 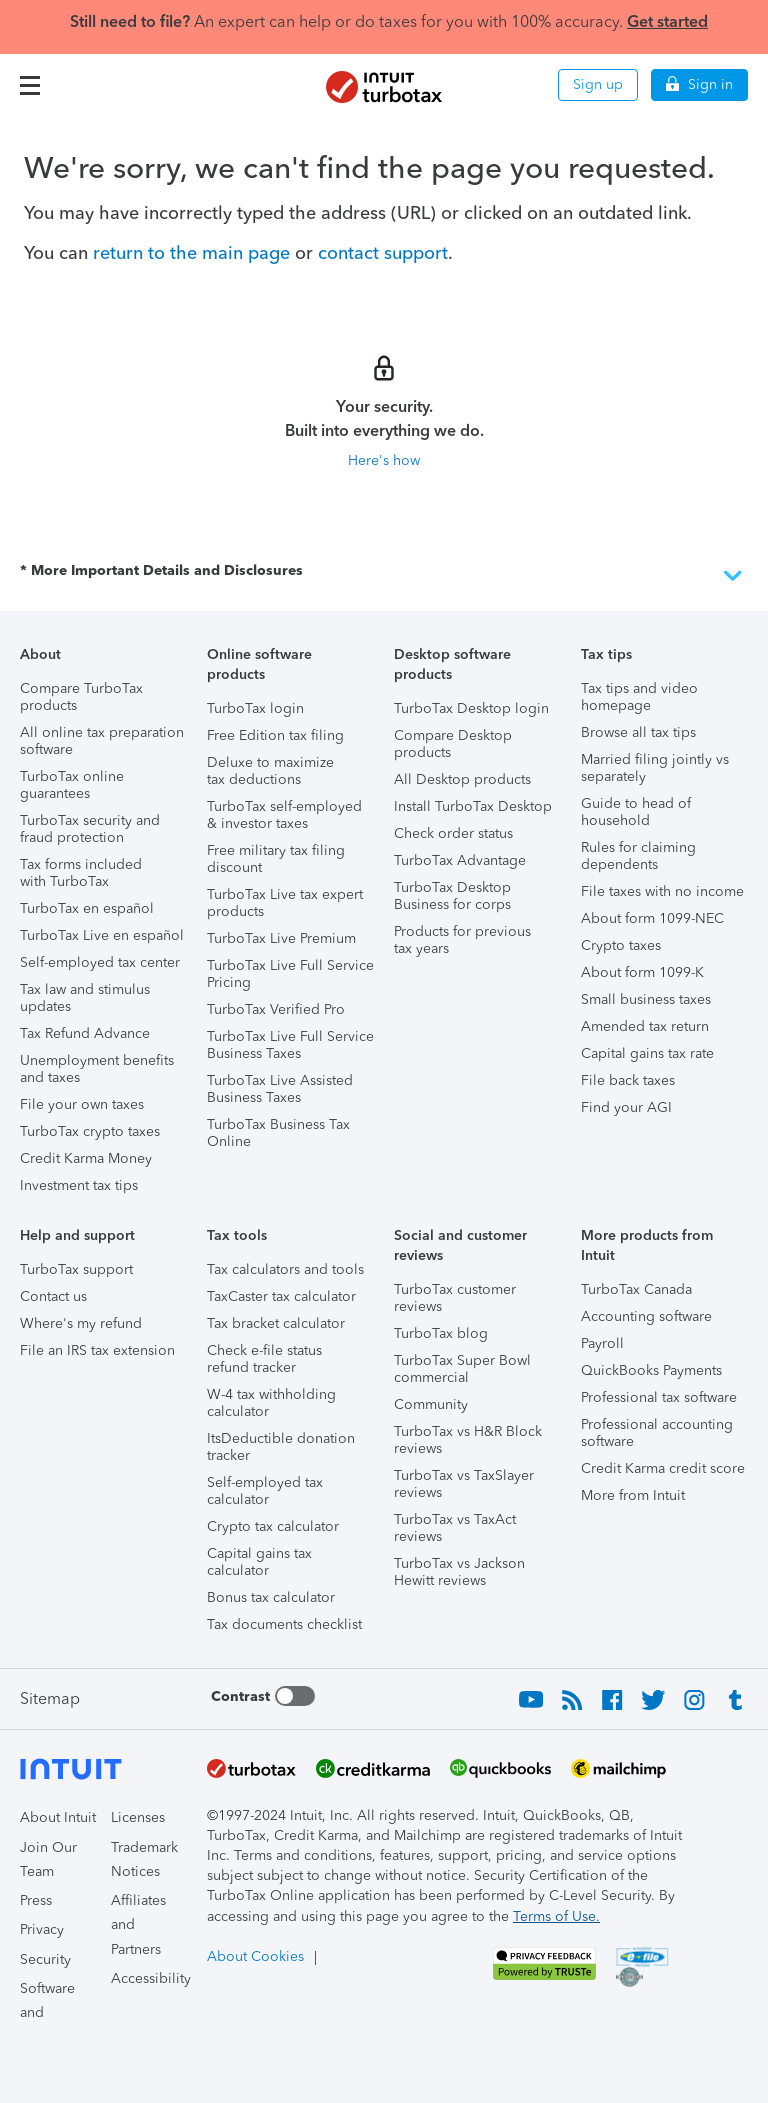 What do you see at coordinates (468, 1440) in the screenshot?
I see `TurboTax vs H&R Block reviews` at bounding box center [468, 1440].